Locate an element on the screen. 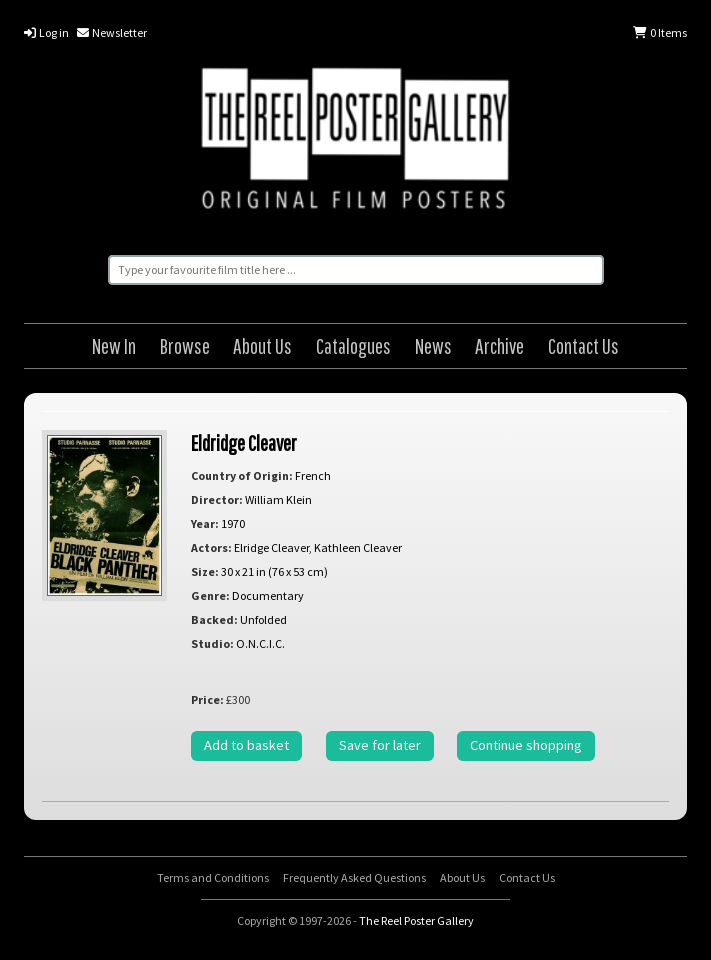  About Us is located at coordinates (262, 345).